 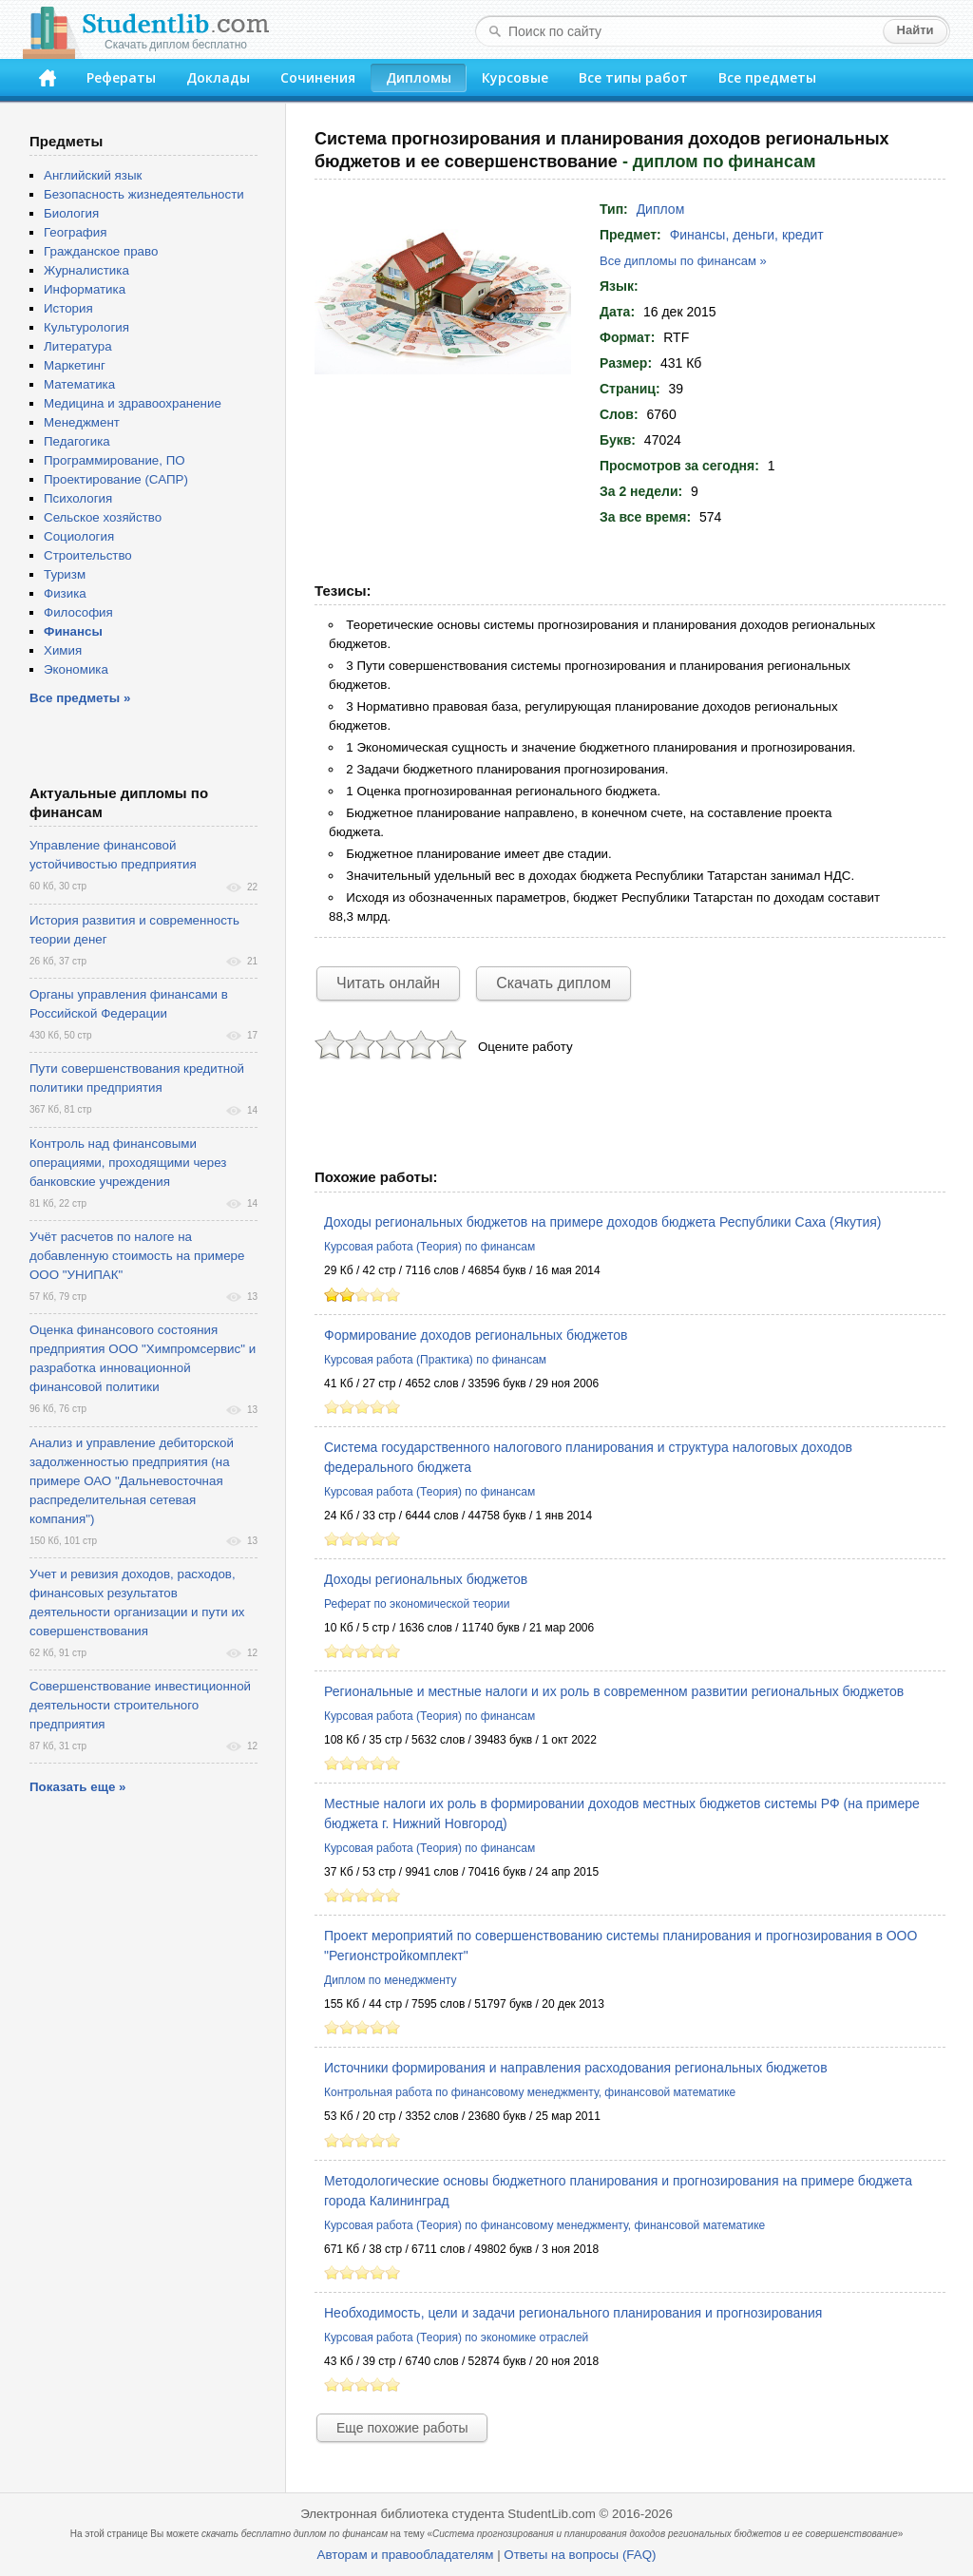 What do you see at coordinates (86, 270) in the screenshot?
I see `Журналистика` at bounding box center [86, 270].